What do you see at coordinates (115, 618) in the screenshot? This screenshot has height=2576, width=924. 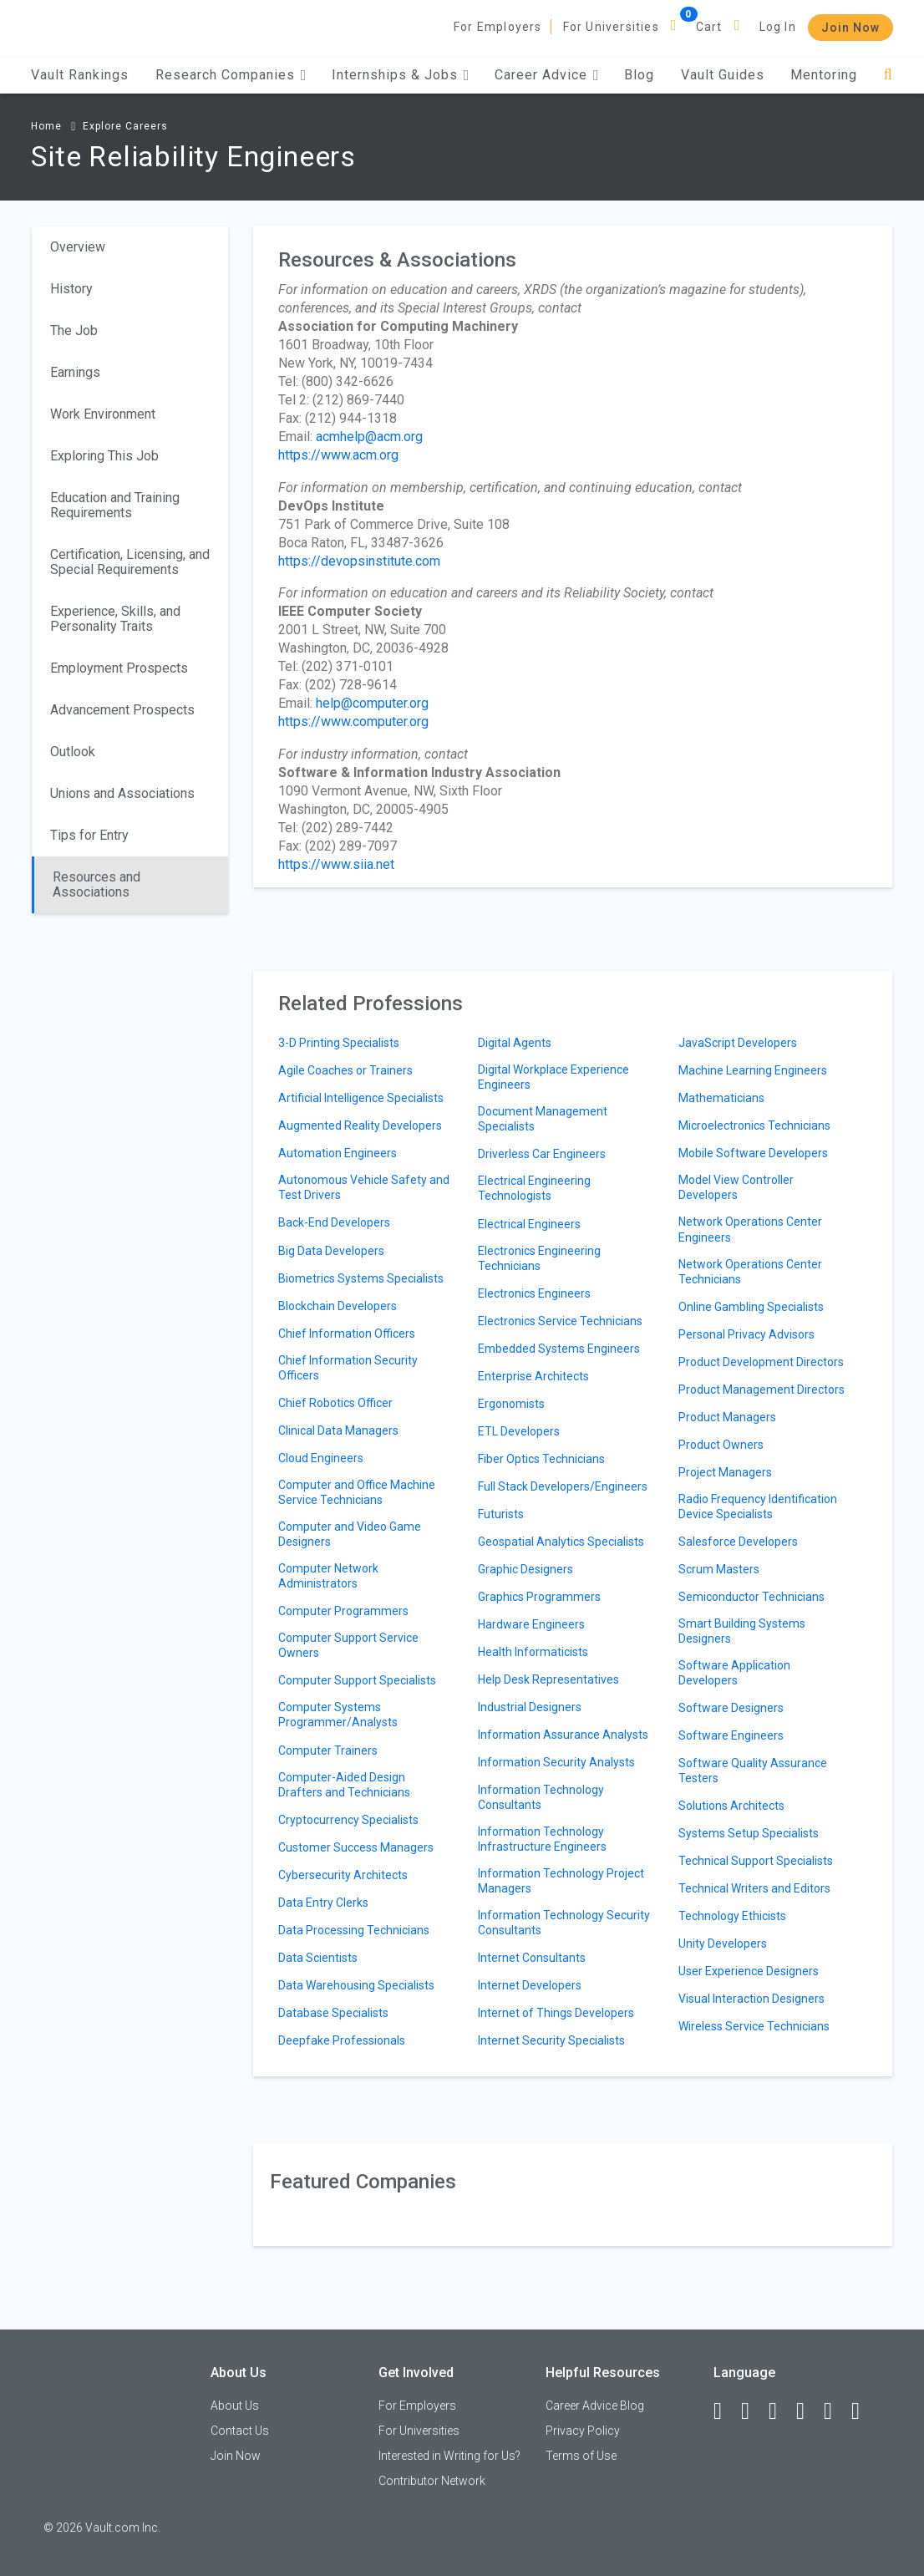 I see `Experience, Skills, and Personality Traits` at bounding box center [115, 618].